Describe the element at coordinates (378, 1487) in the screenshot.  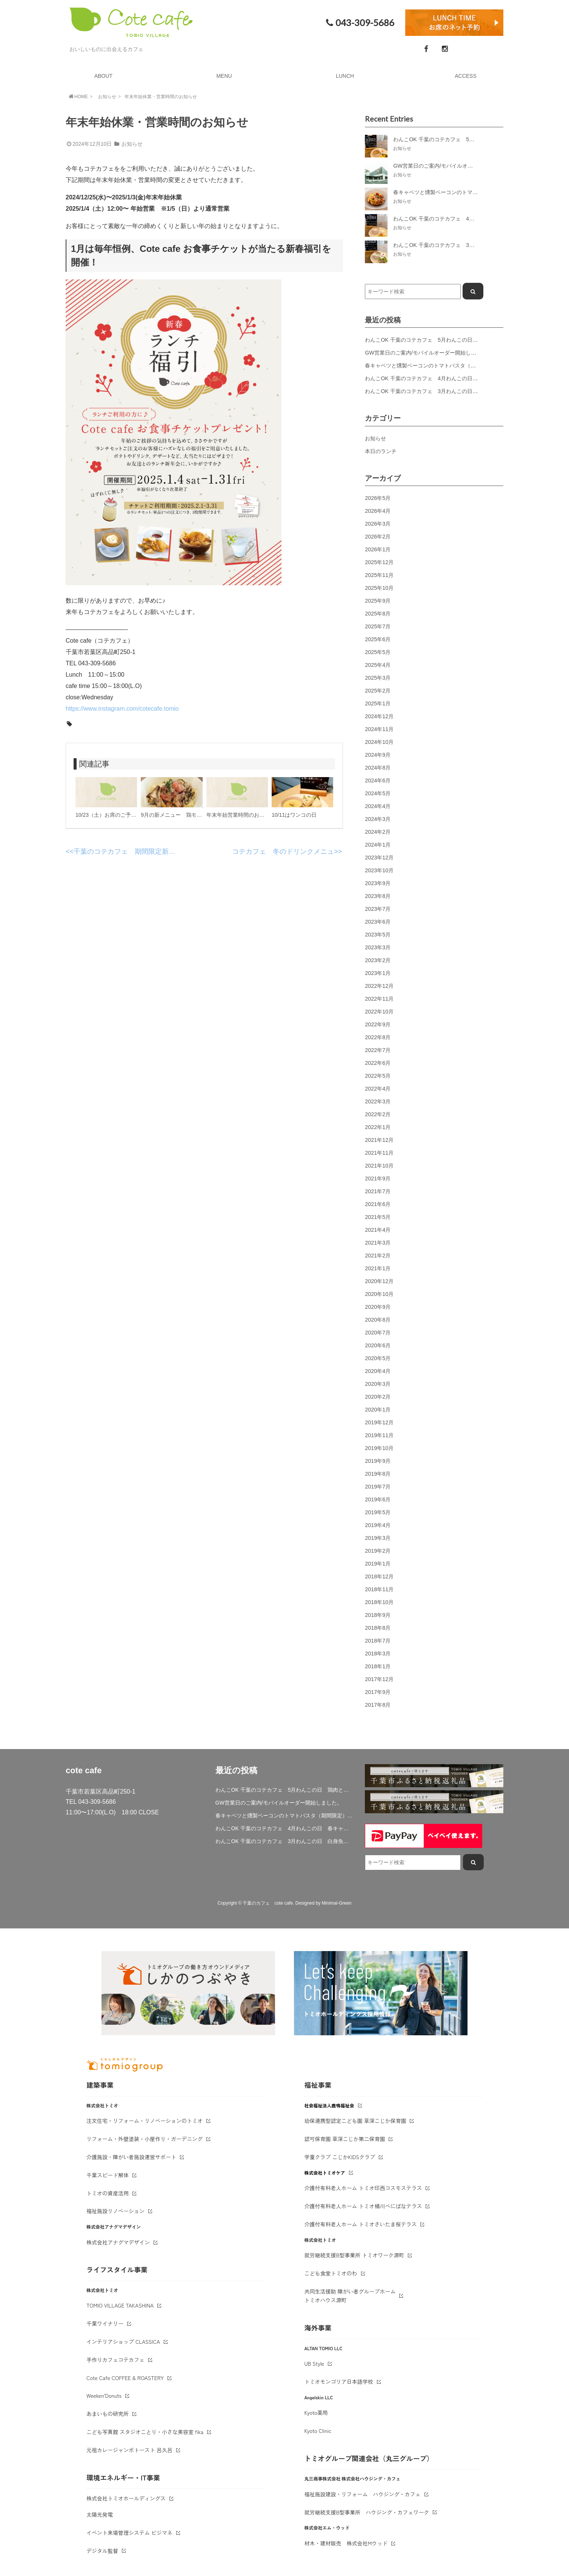
I see `2019年7月` at that location.